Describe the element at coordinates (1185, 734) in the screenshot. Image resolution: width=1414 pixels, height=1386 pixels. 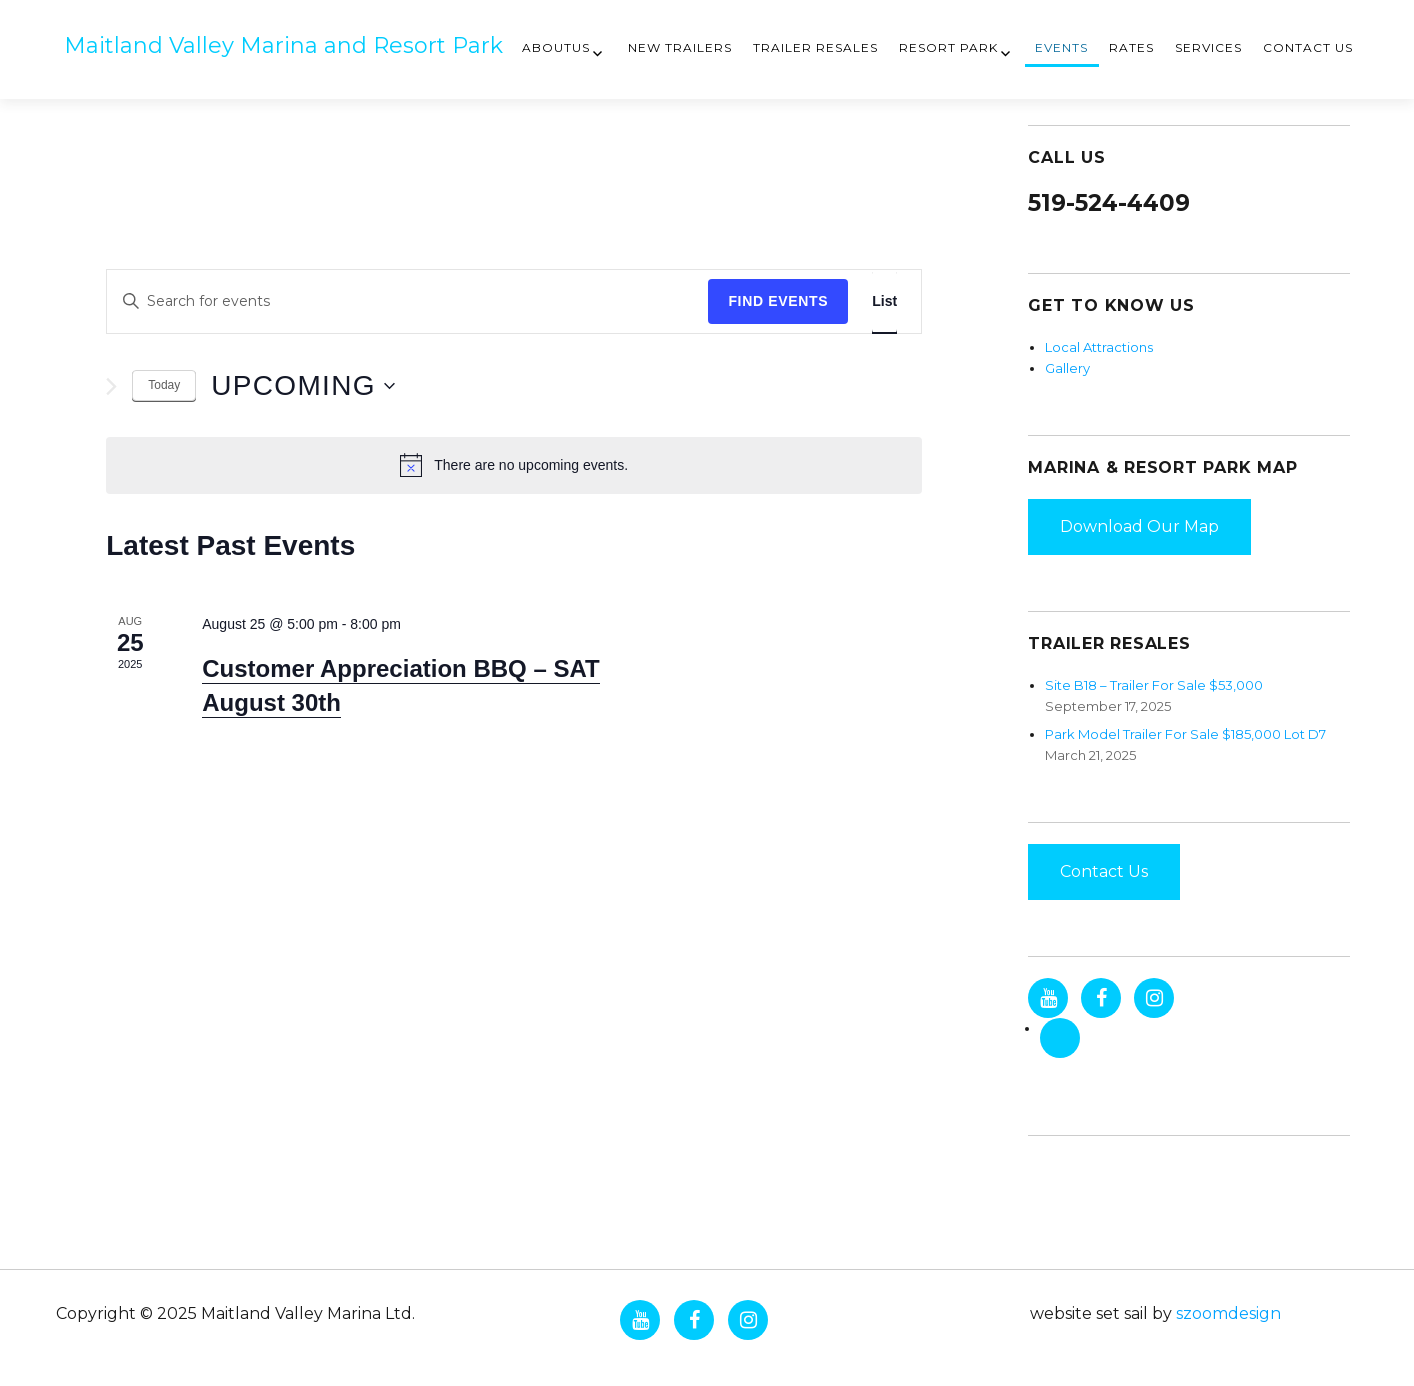
I see `Park Model Trailer For Sale $185,000 Lot D7` at that location.